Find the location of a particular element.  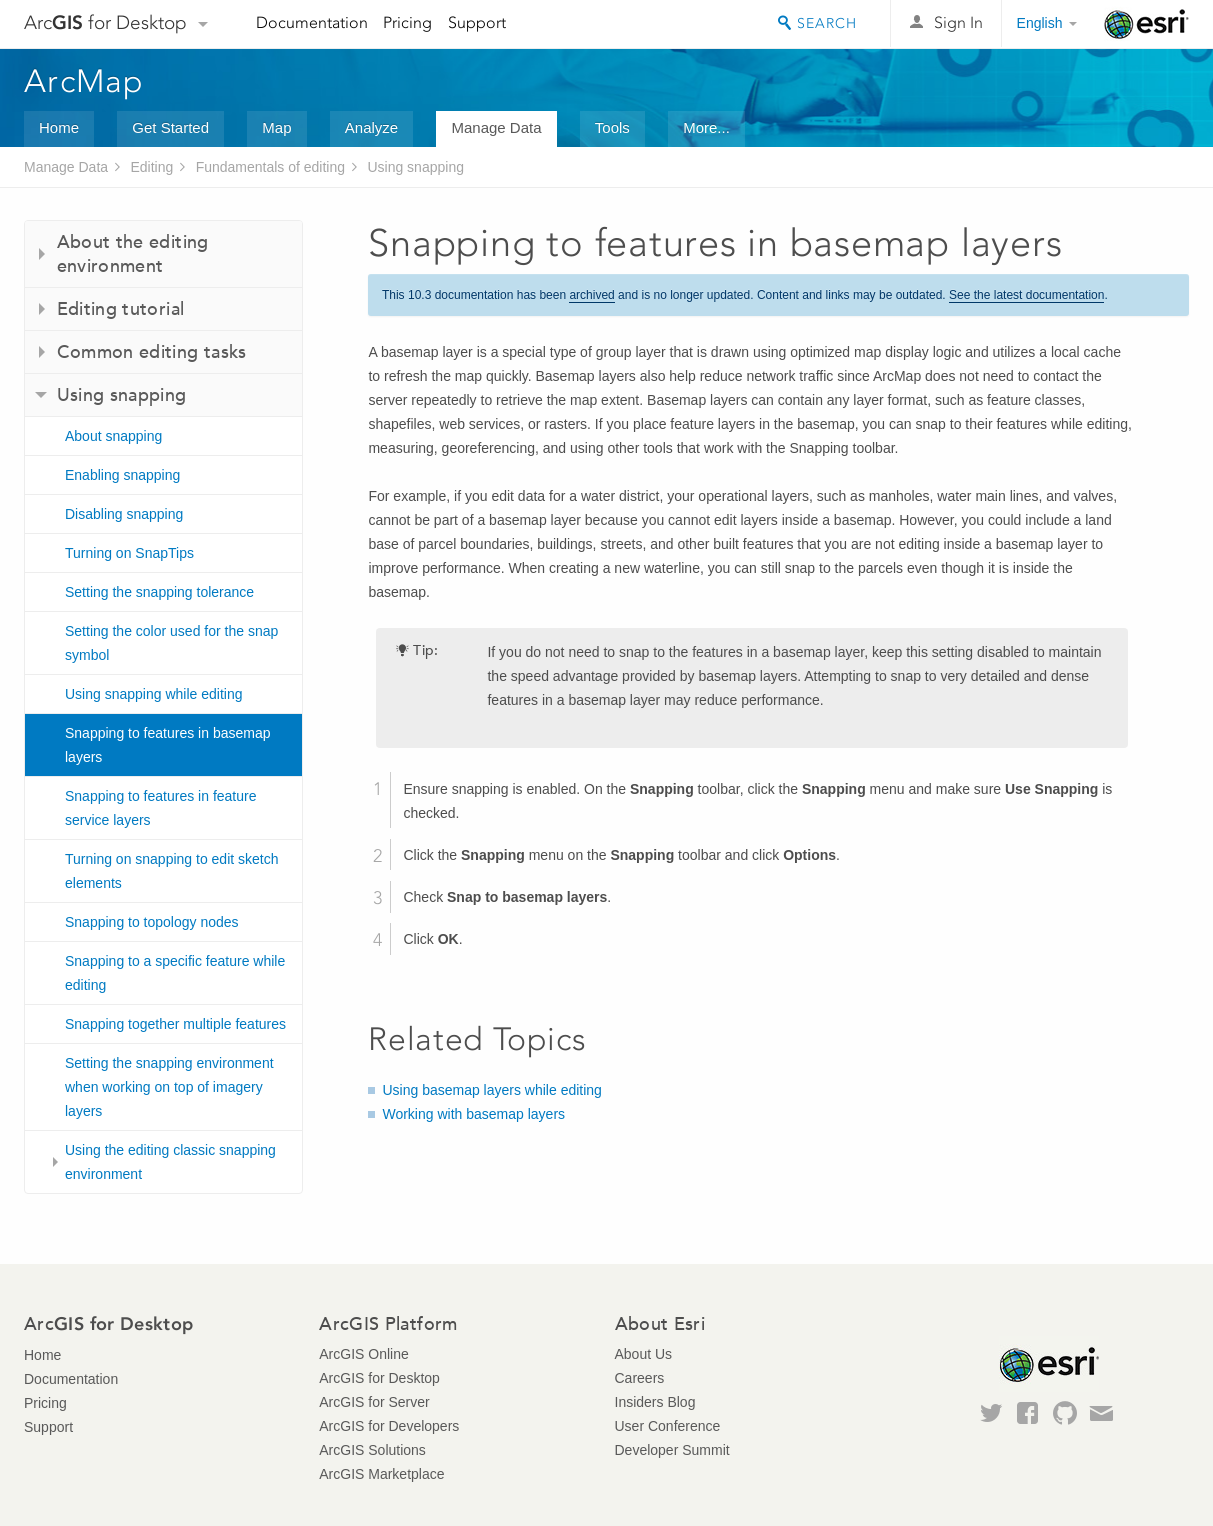

ArcGIS for Server is located at coordinates (374, 1402).